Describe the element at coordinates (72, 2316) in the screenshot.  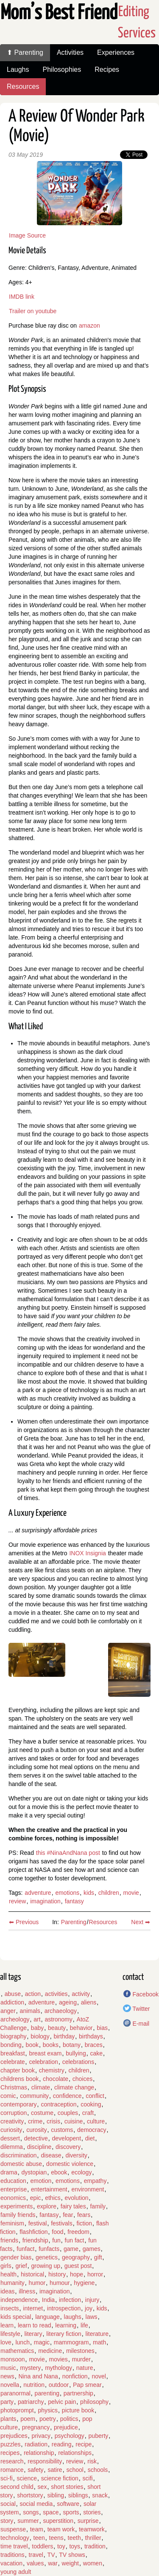
I see `laughs` at that location.